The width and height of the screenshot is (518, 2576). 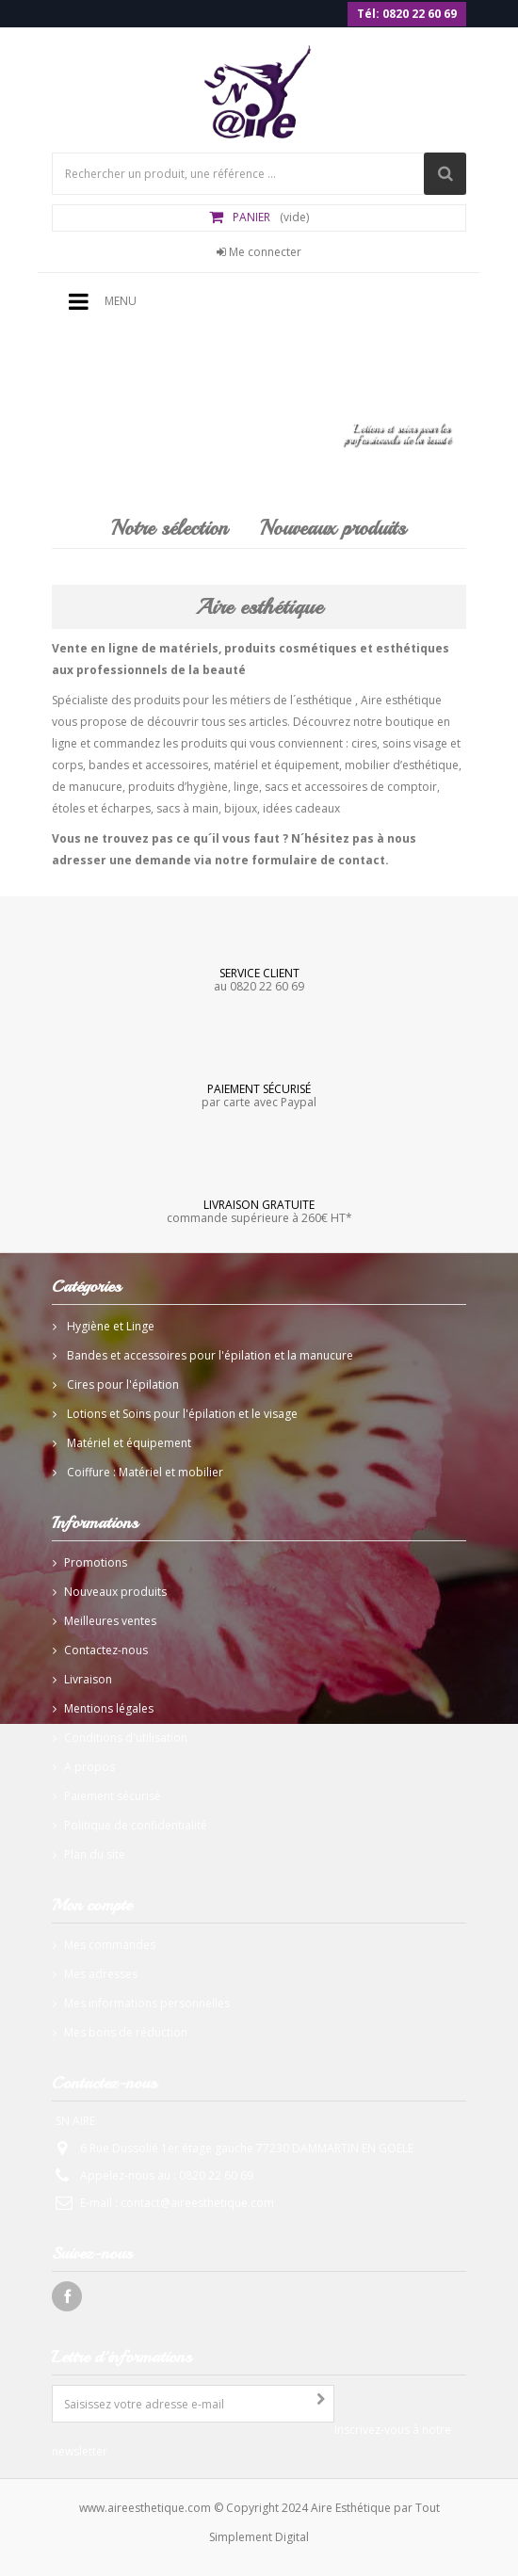 What do you see at coordinates (106, 1650) in the screenshot?
I see `Contactez-nous` at bounding box center [106, 1650].